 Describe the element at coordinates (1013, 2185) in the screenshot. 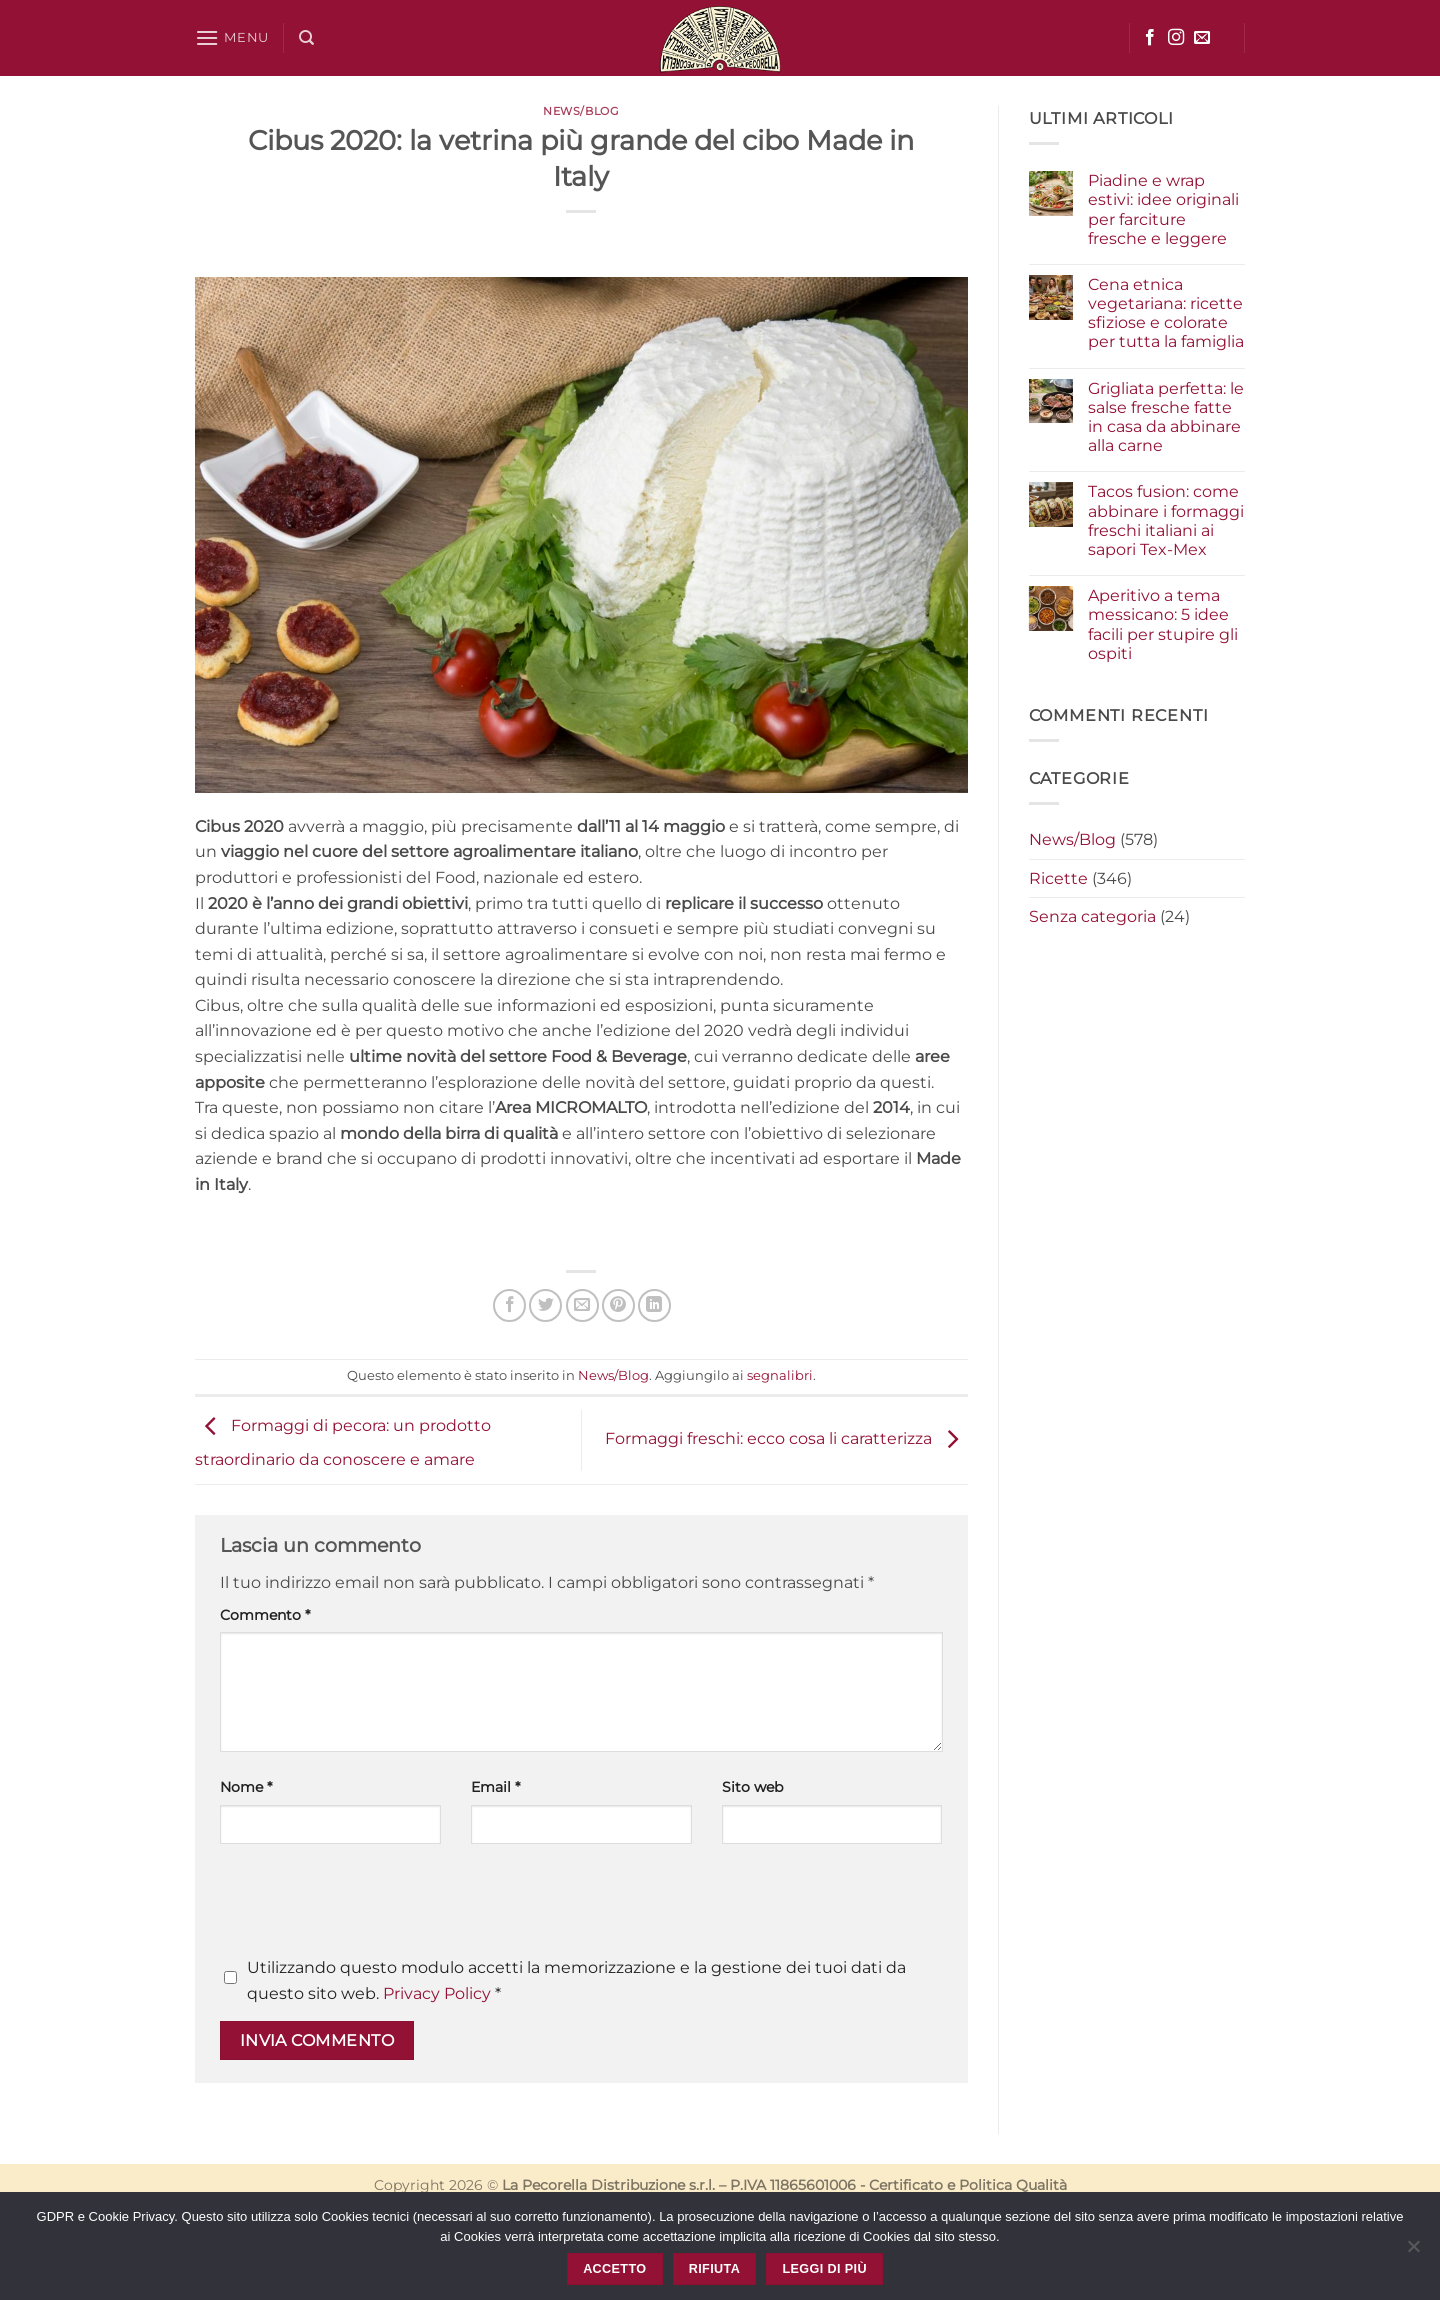

I see `Politica Qualità` at that location.